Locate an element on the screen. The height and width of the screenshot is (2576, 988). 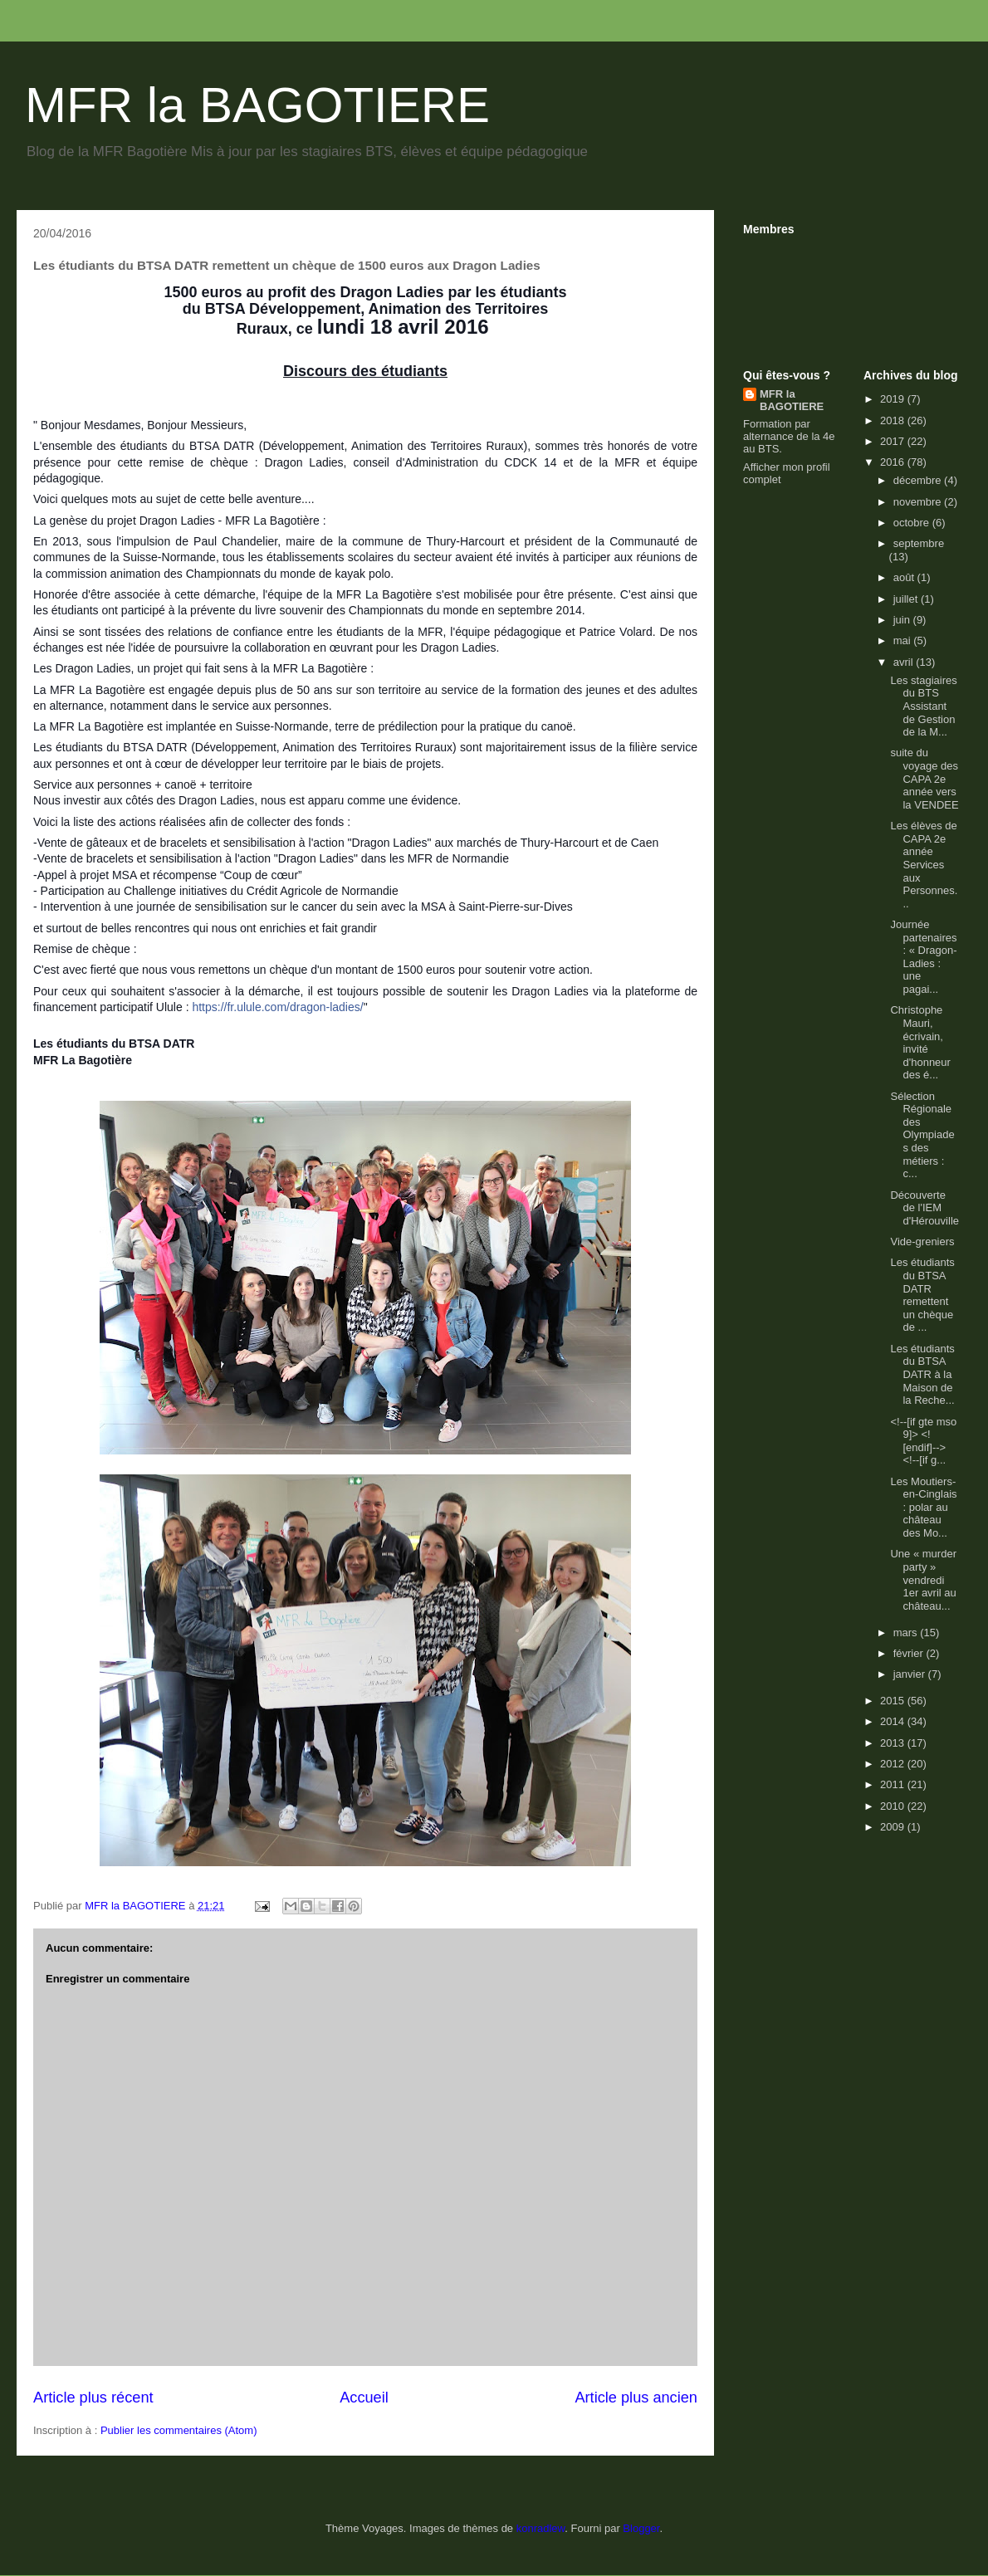
2011 is located at coordinates (893, 1784).